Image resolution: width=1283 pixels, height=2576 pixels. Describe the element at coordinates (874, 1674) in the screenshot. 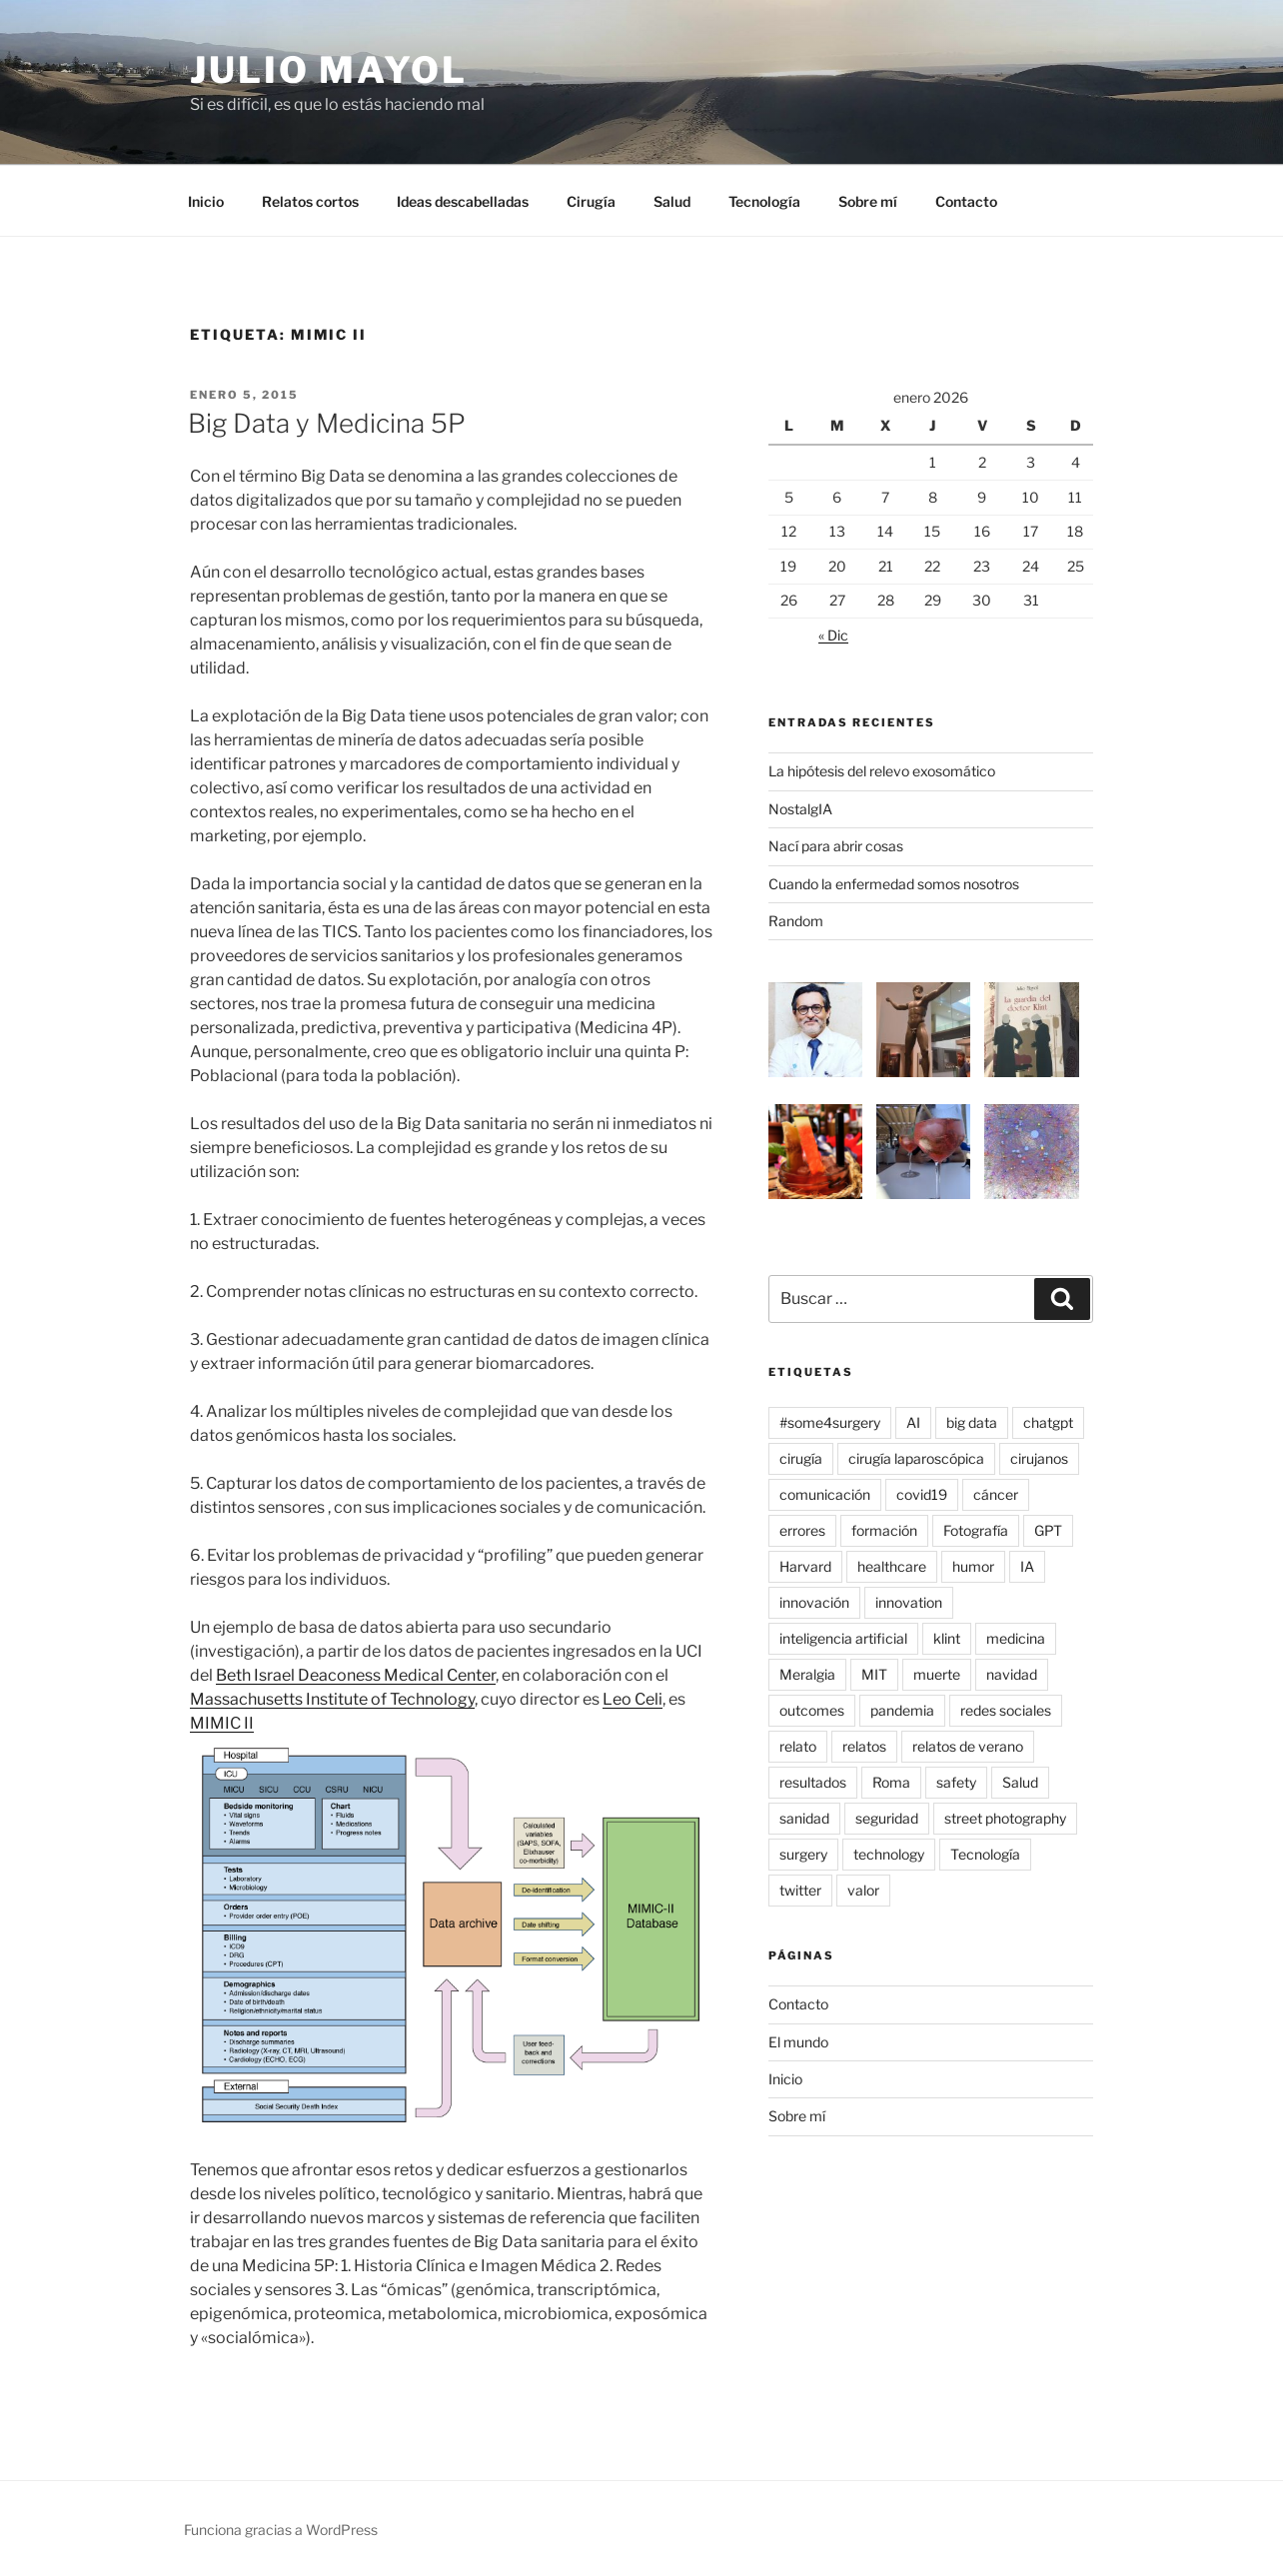

I see `MIT` at that location.